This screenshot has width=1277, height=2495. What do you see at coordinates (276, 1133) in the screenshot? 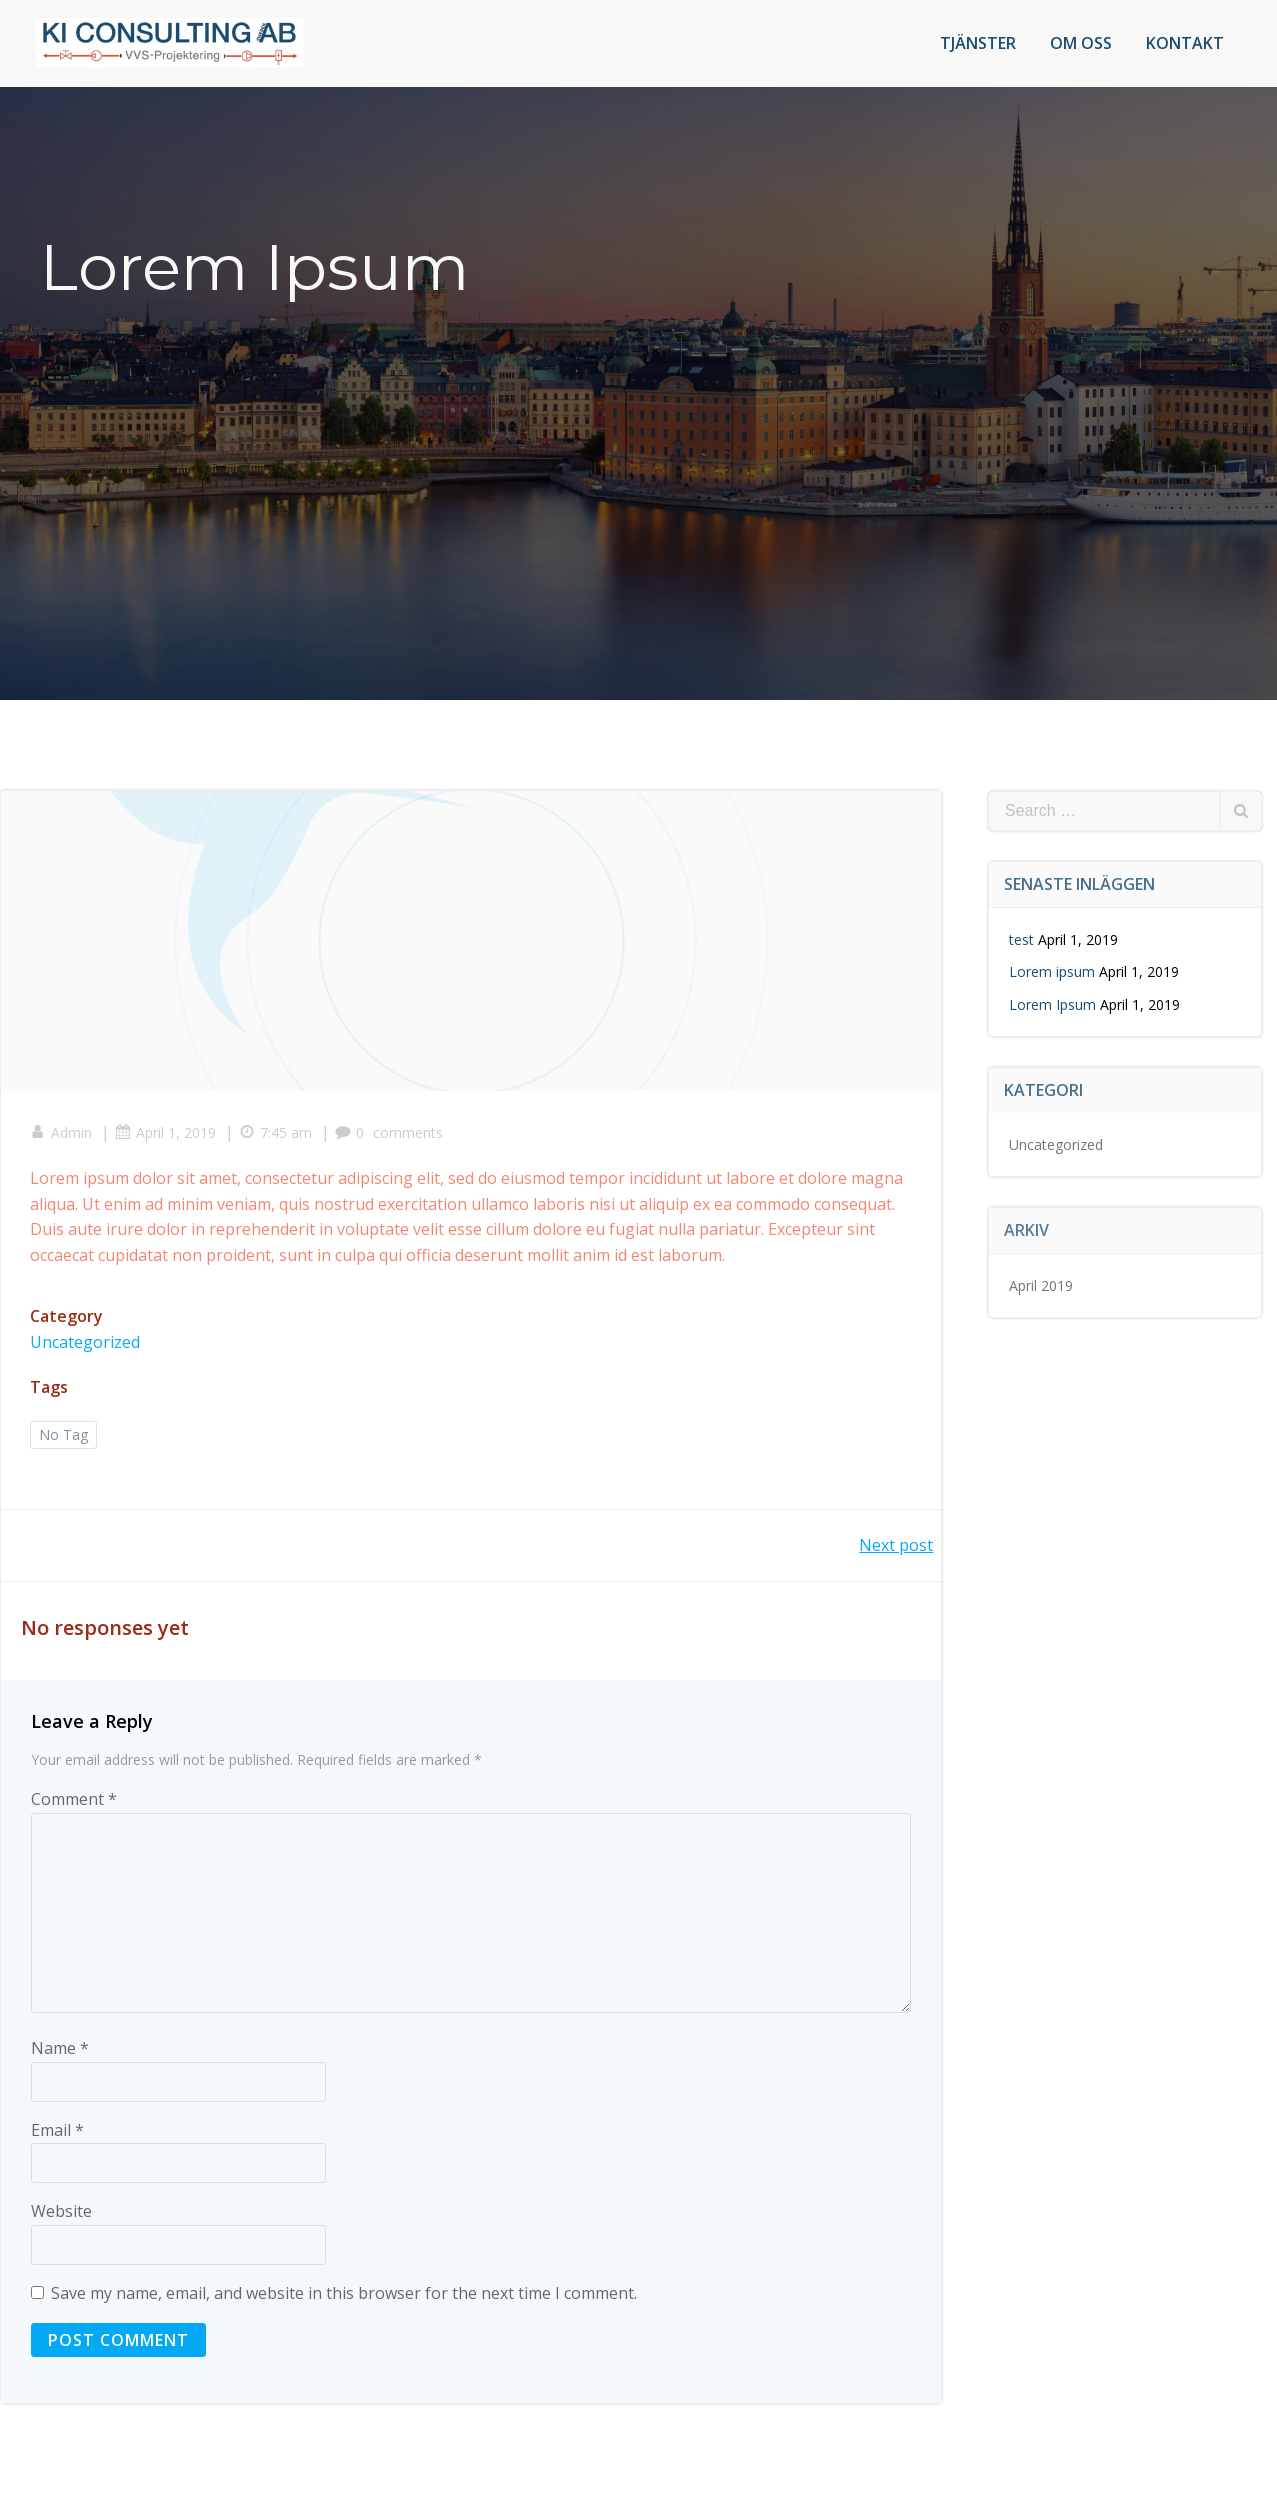
I see `7:45 am` at bounding box center [276, 1133].